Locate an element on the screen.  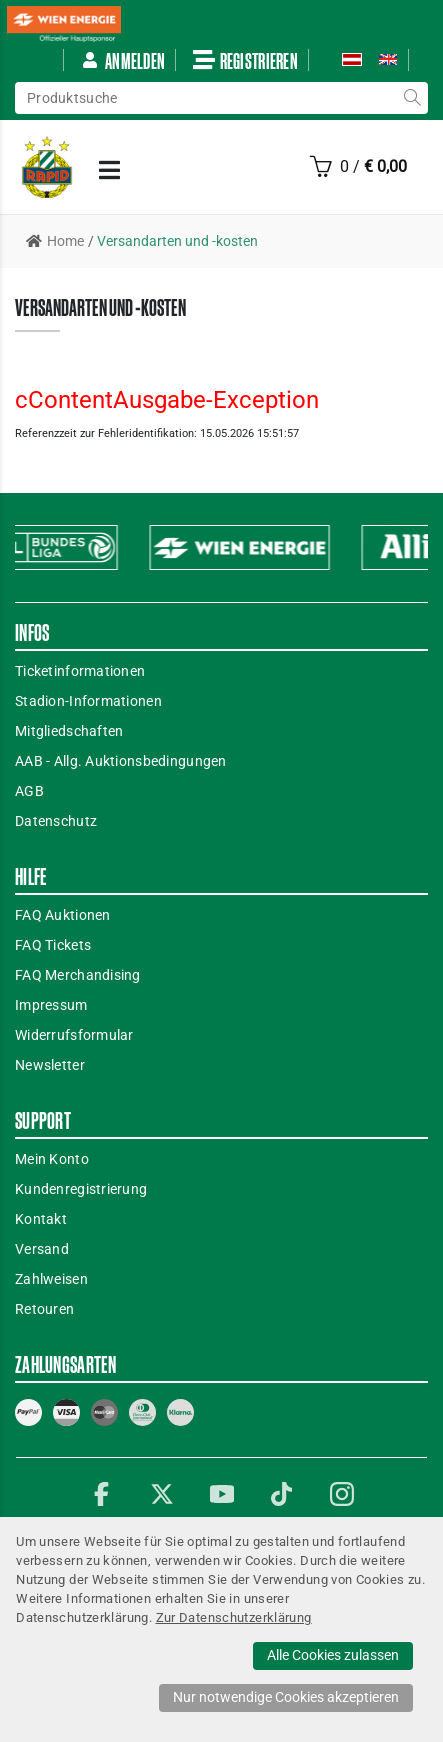
Versand is located at coordinates (42, 1249).